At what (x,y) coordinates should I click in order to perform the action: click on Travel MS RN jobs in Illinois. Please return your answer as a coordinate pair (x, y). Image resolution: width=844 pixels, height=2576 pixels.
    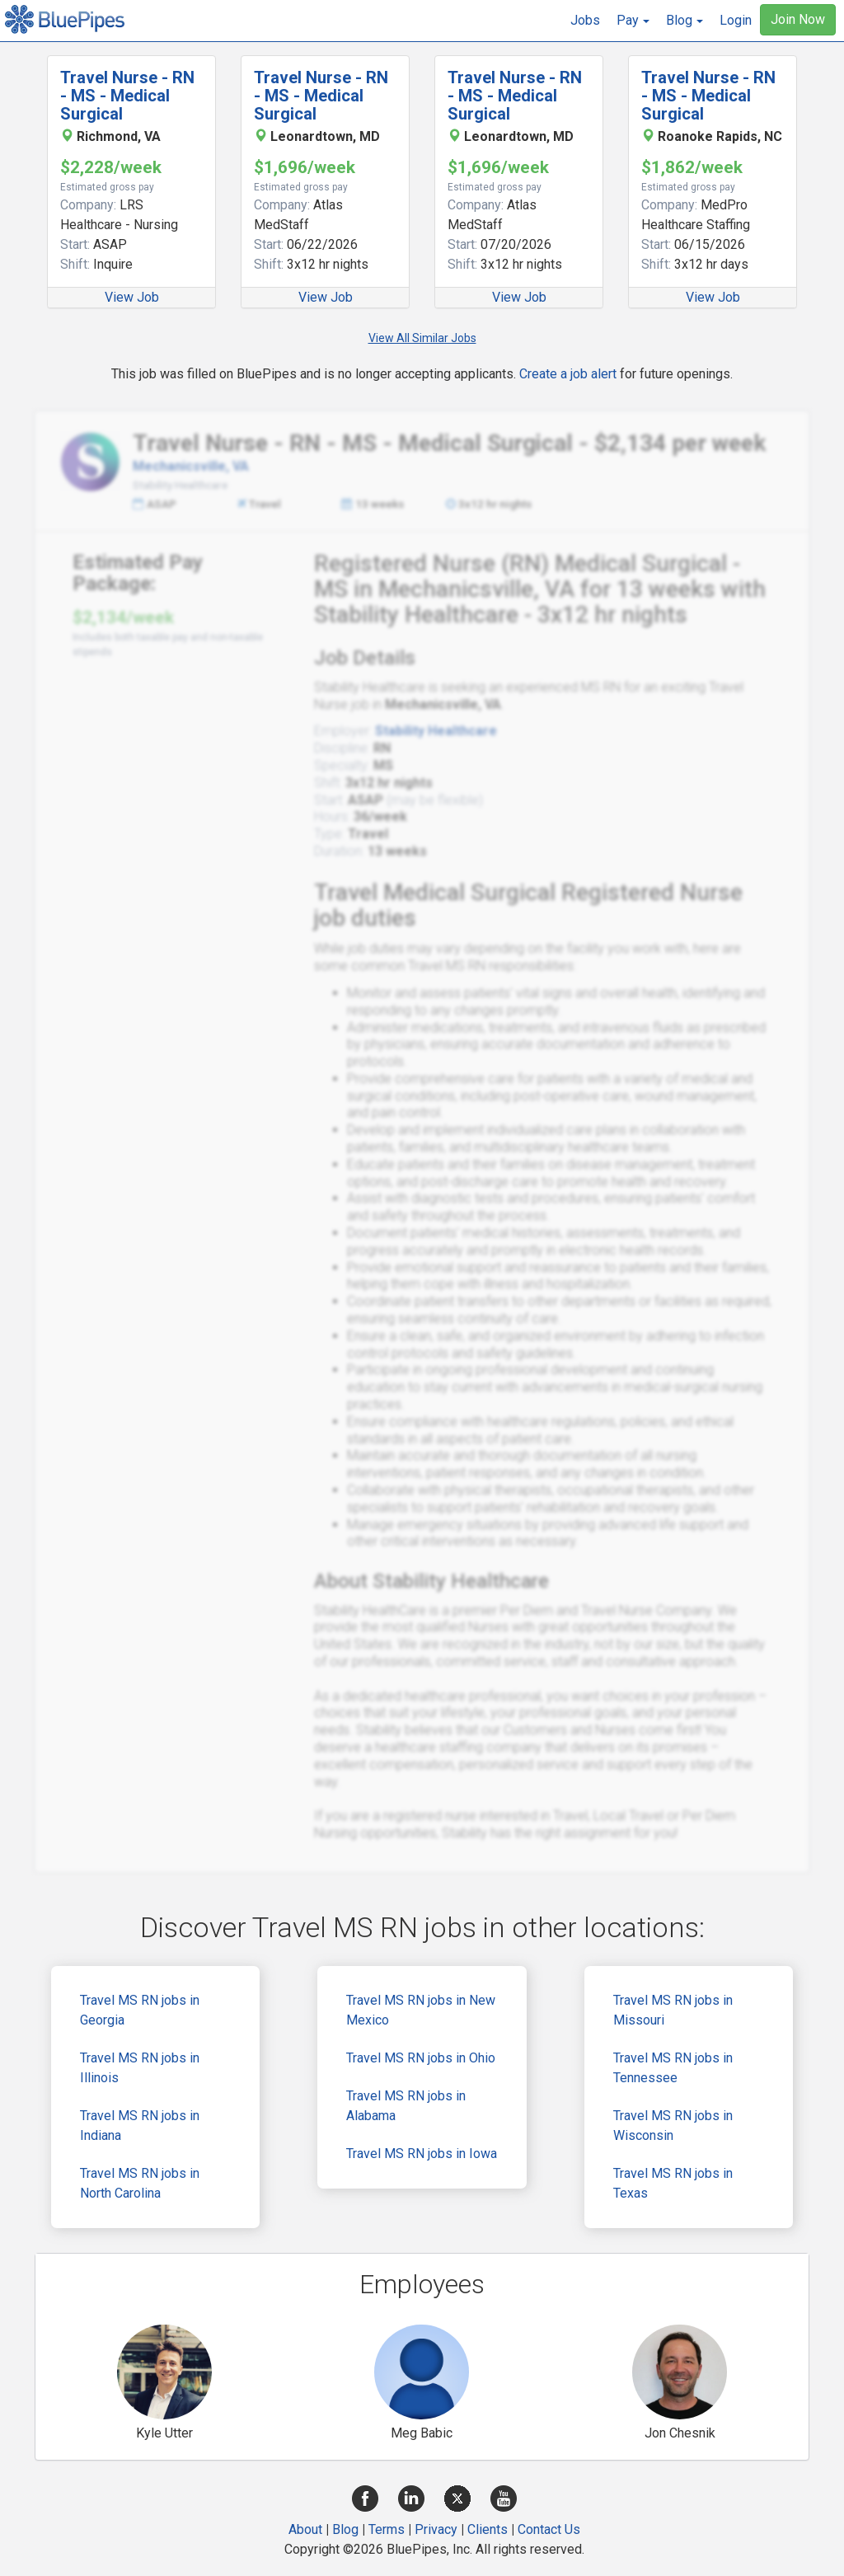
    Looking at the image, I should click on (139, 2068).